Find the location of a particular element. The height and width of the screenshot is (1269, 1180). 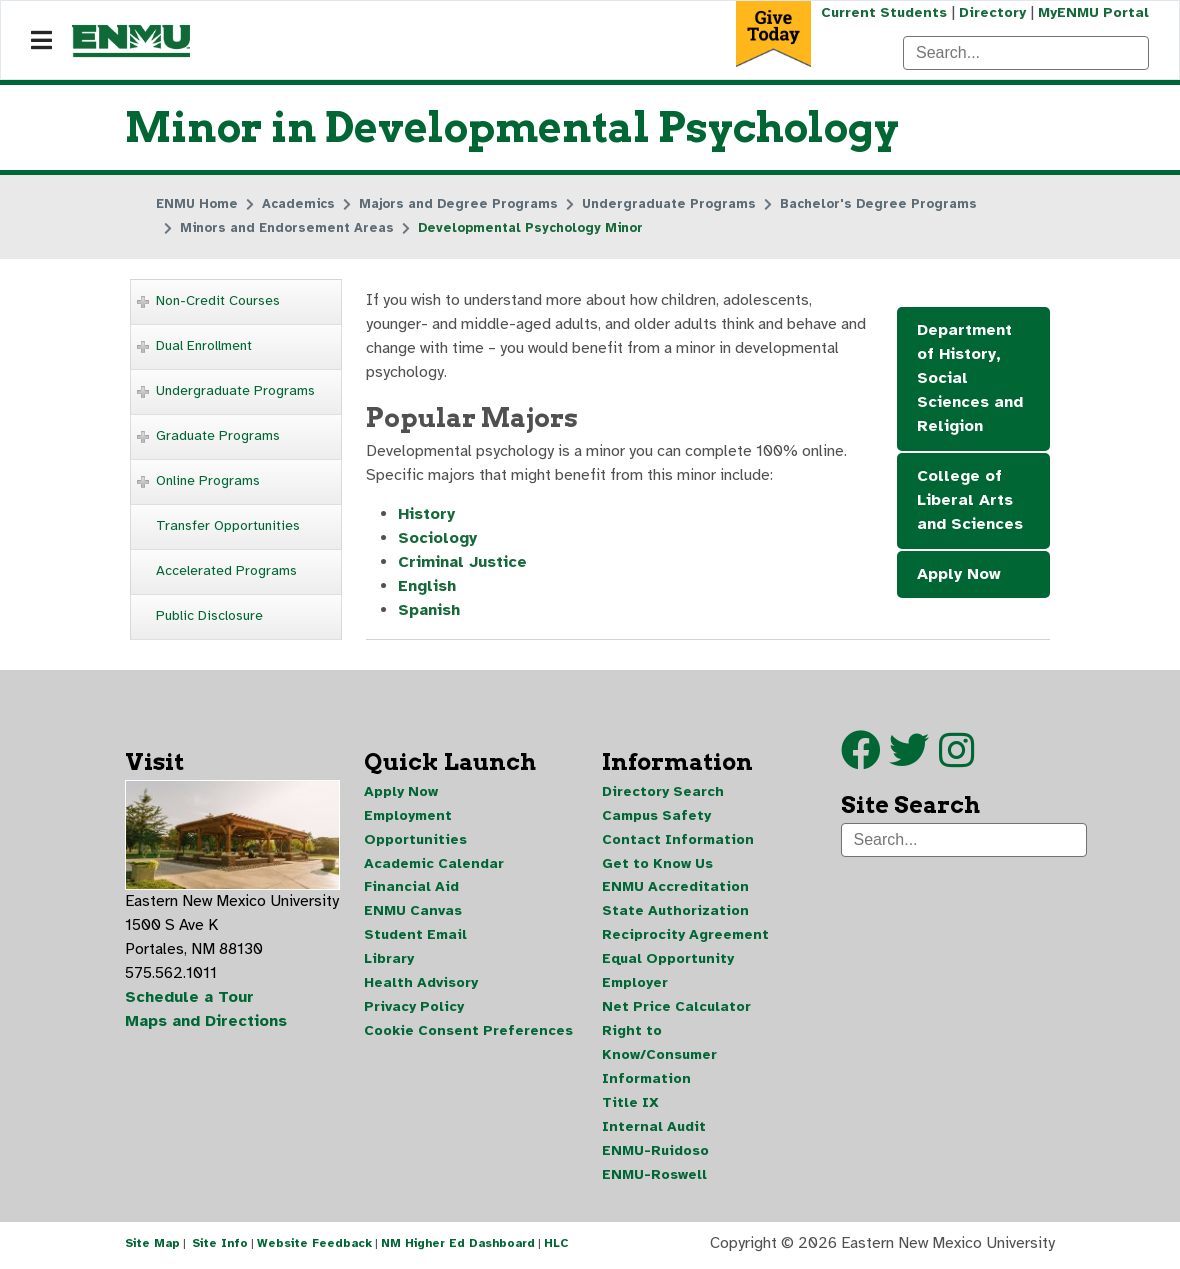

Equal Opportunity Employer is located at coordinates (668, 972).